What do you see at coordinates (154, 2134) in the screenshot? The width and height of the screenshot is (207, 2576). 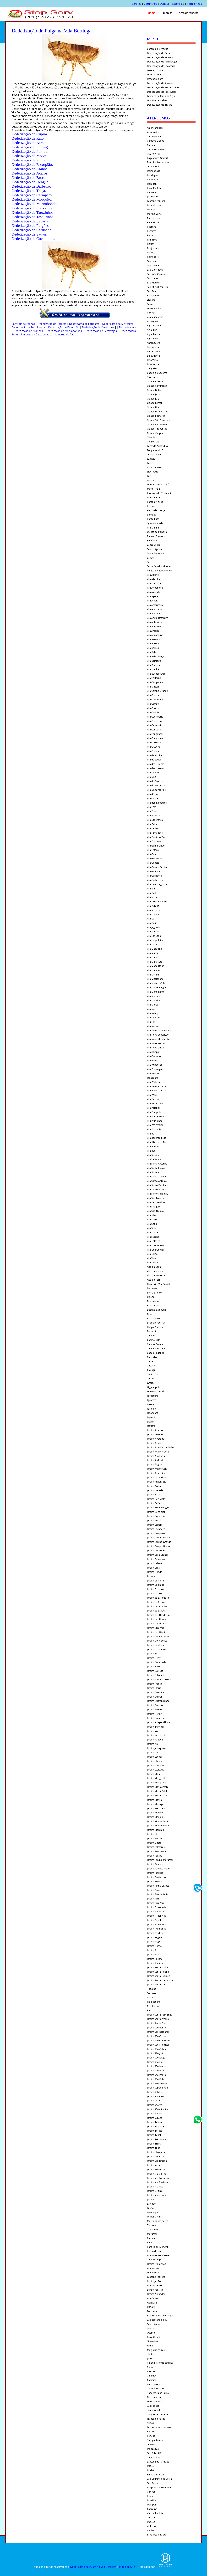 I see `Jardim Textil` at bounding box center [154, 2134].